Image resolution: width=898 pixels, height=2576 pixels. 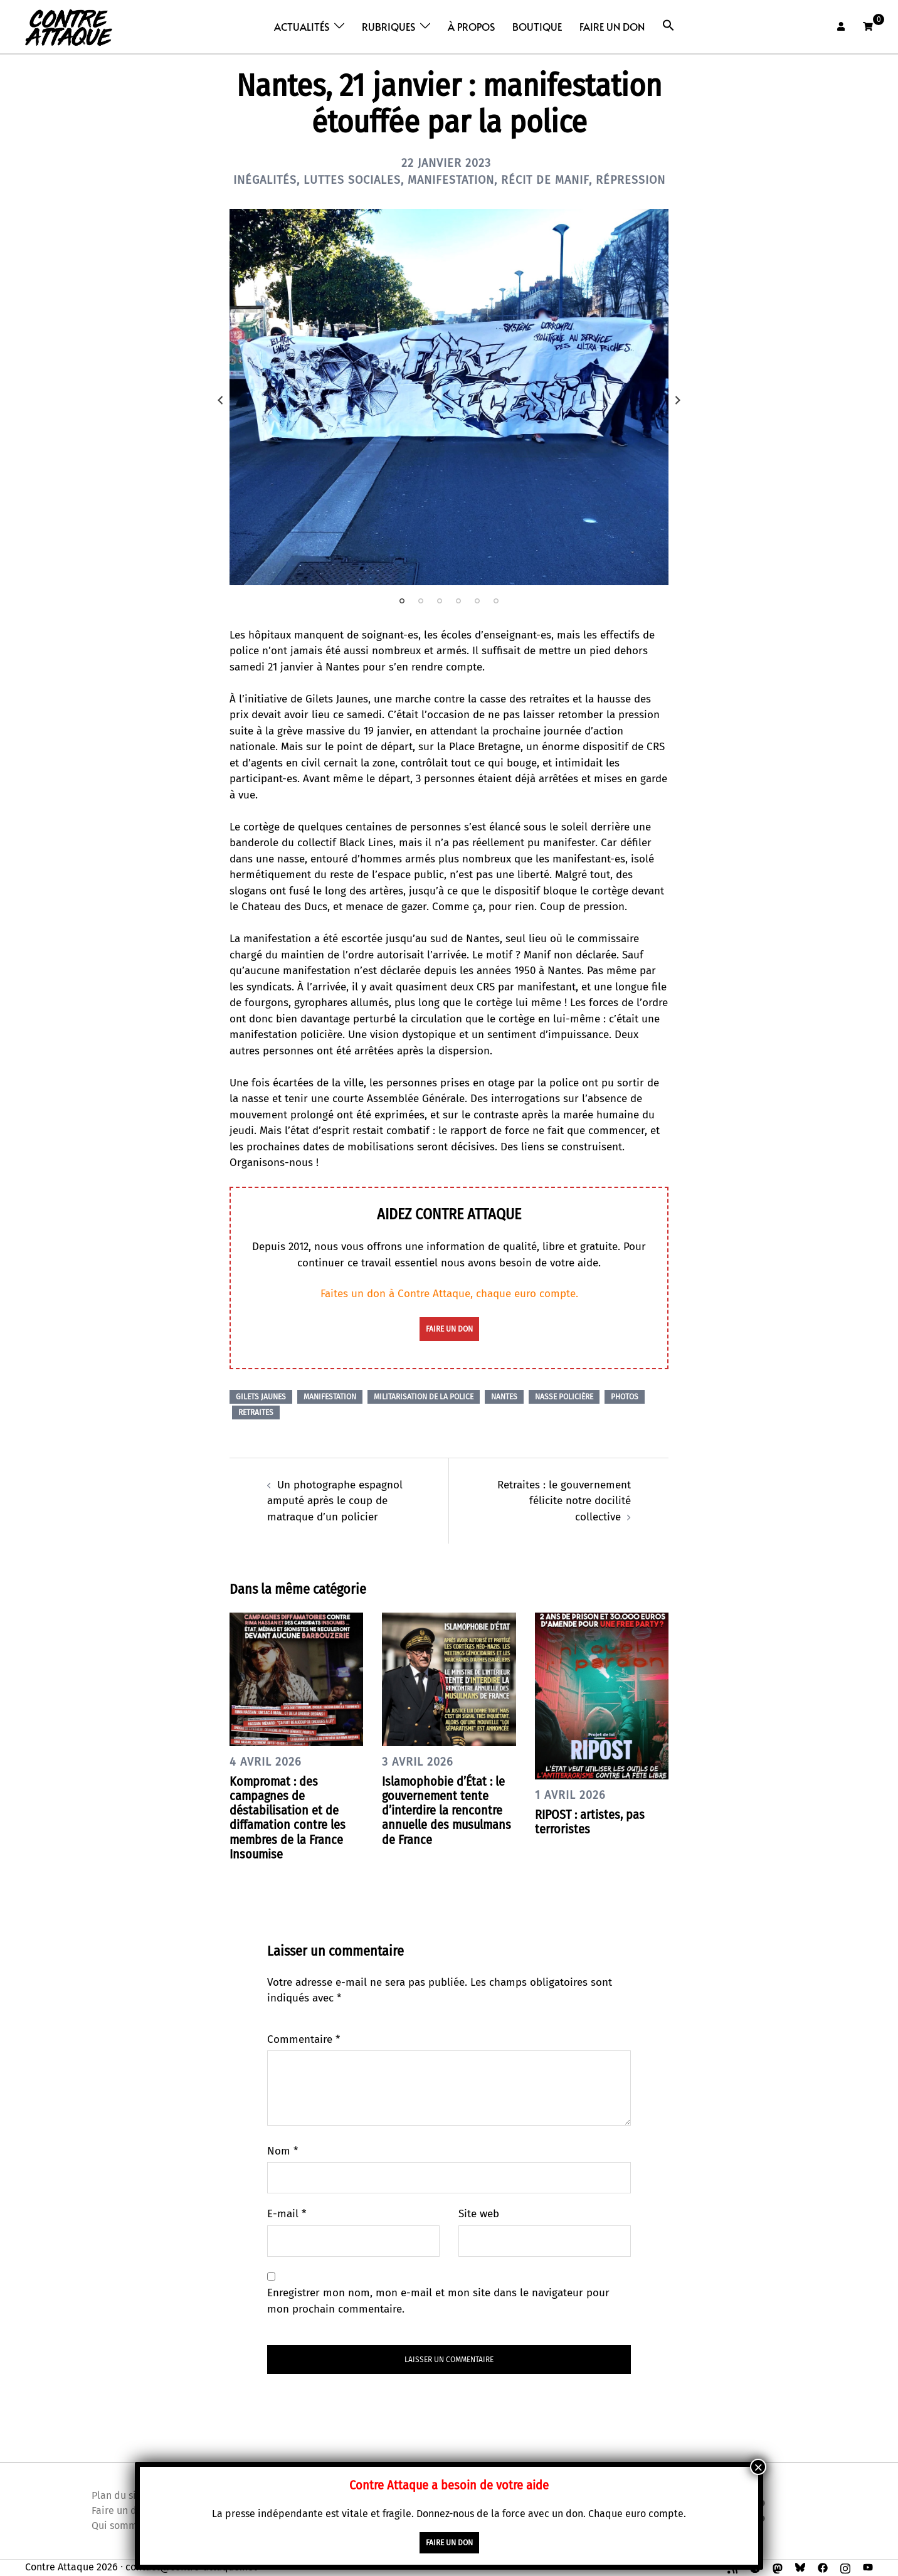 What do you see at coordinates (564, 1501) in the screenshot?
I see `Retraites : le gouvernement félicite notre docilité collective` at bounding box center [564, 1501].